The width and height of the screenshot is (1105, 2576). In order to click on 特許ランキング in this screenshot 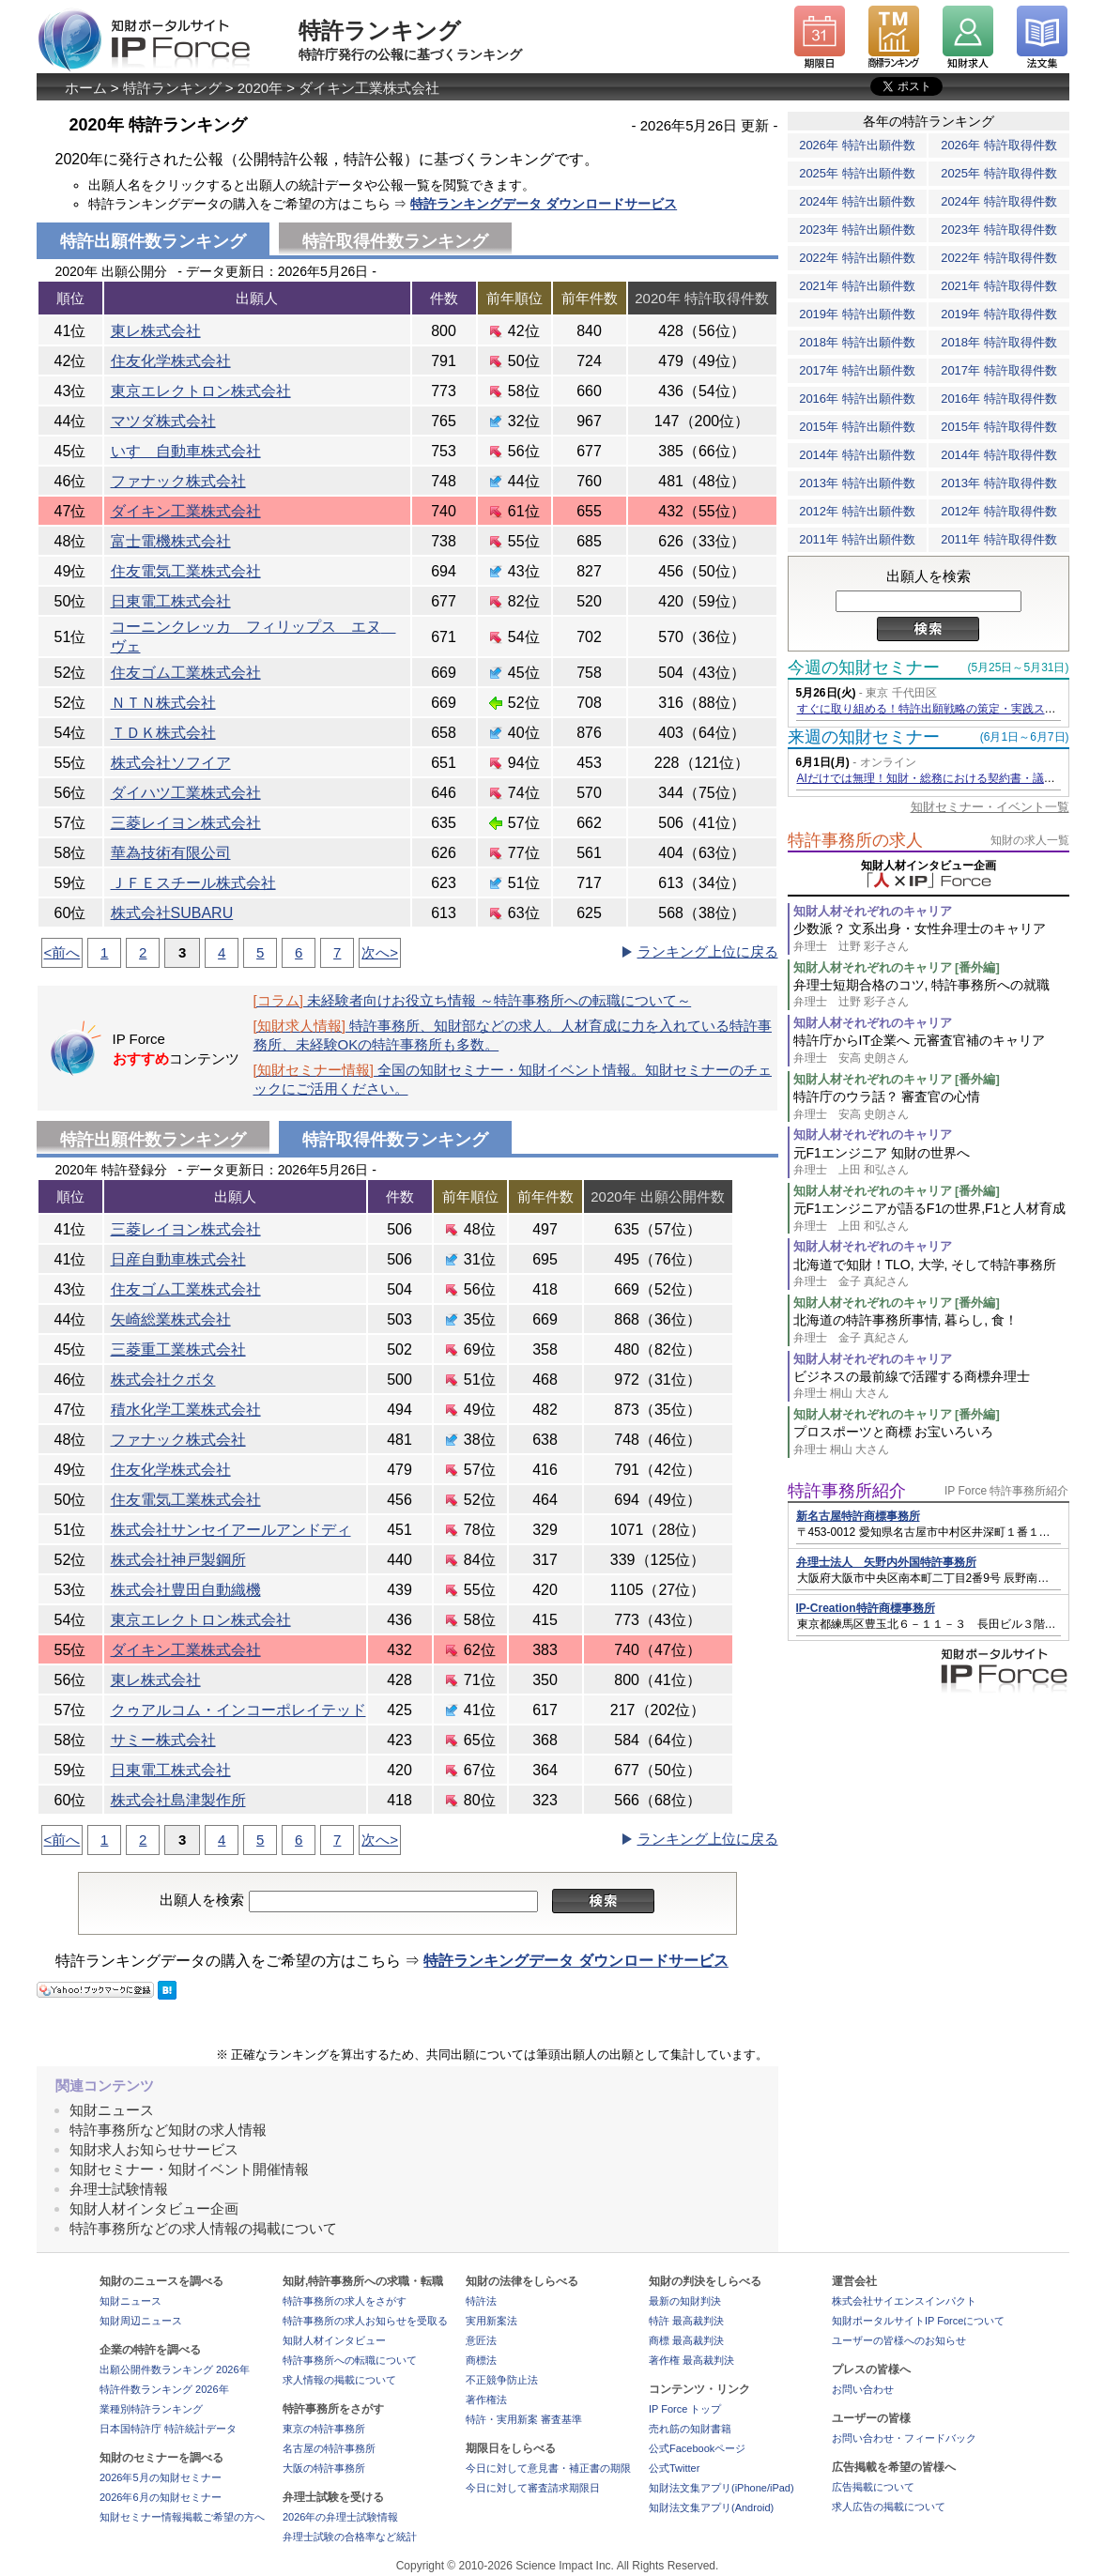, I will do `click(172, 88)`.